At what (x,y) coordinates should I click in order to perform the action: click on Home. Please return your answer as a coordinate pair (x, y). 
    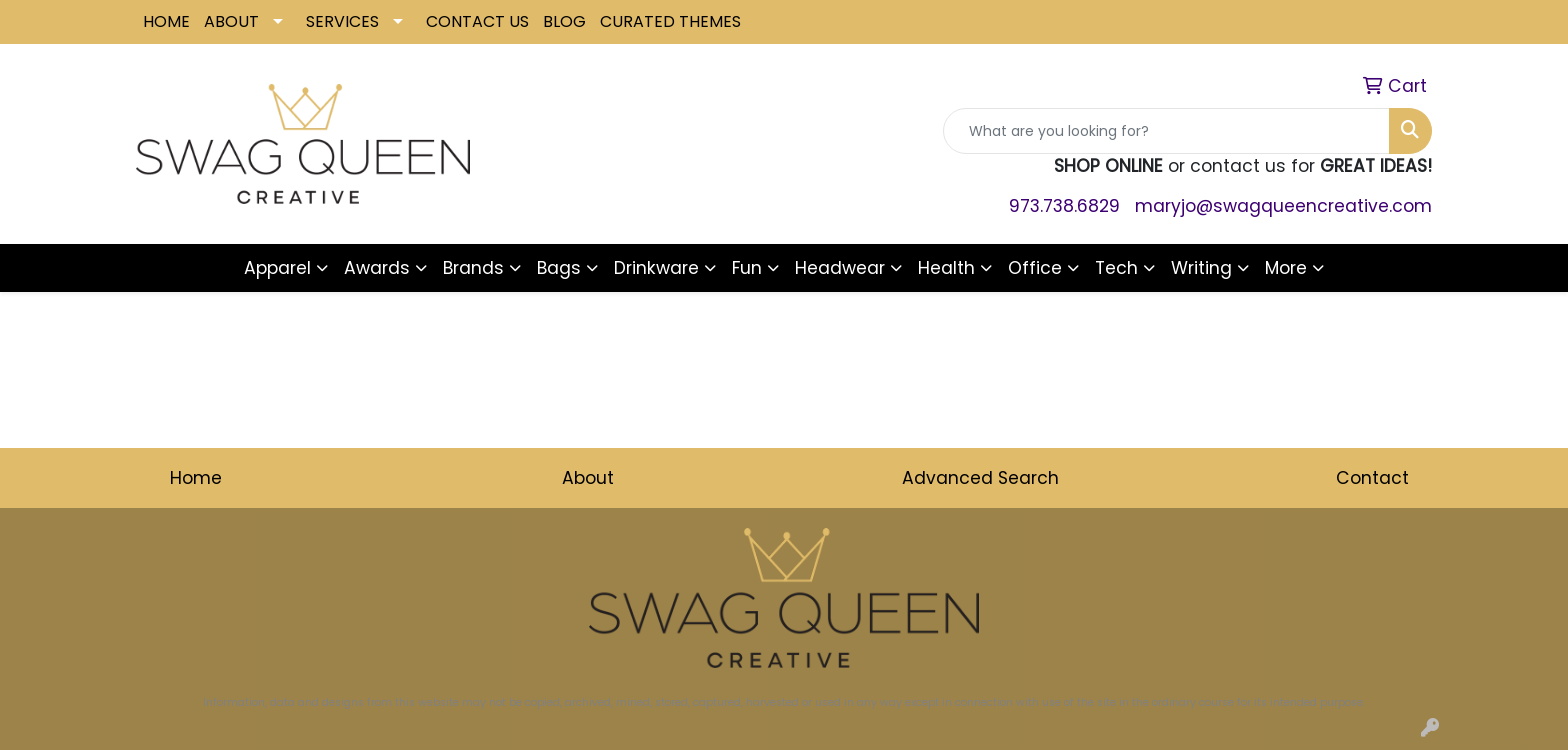
    Looking at the image, I should click on (196, 478).